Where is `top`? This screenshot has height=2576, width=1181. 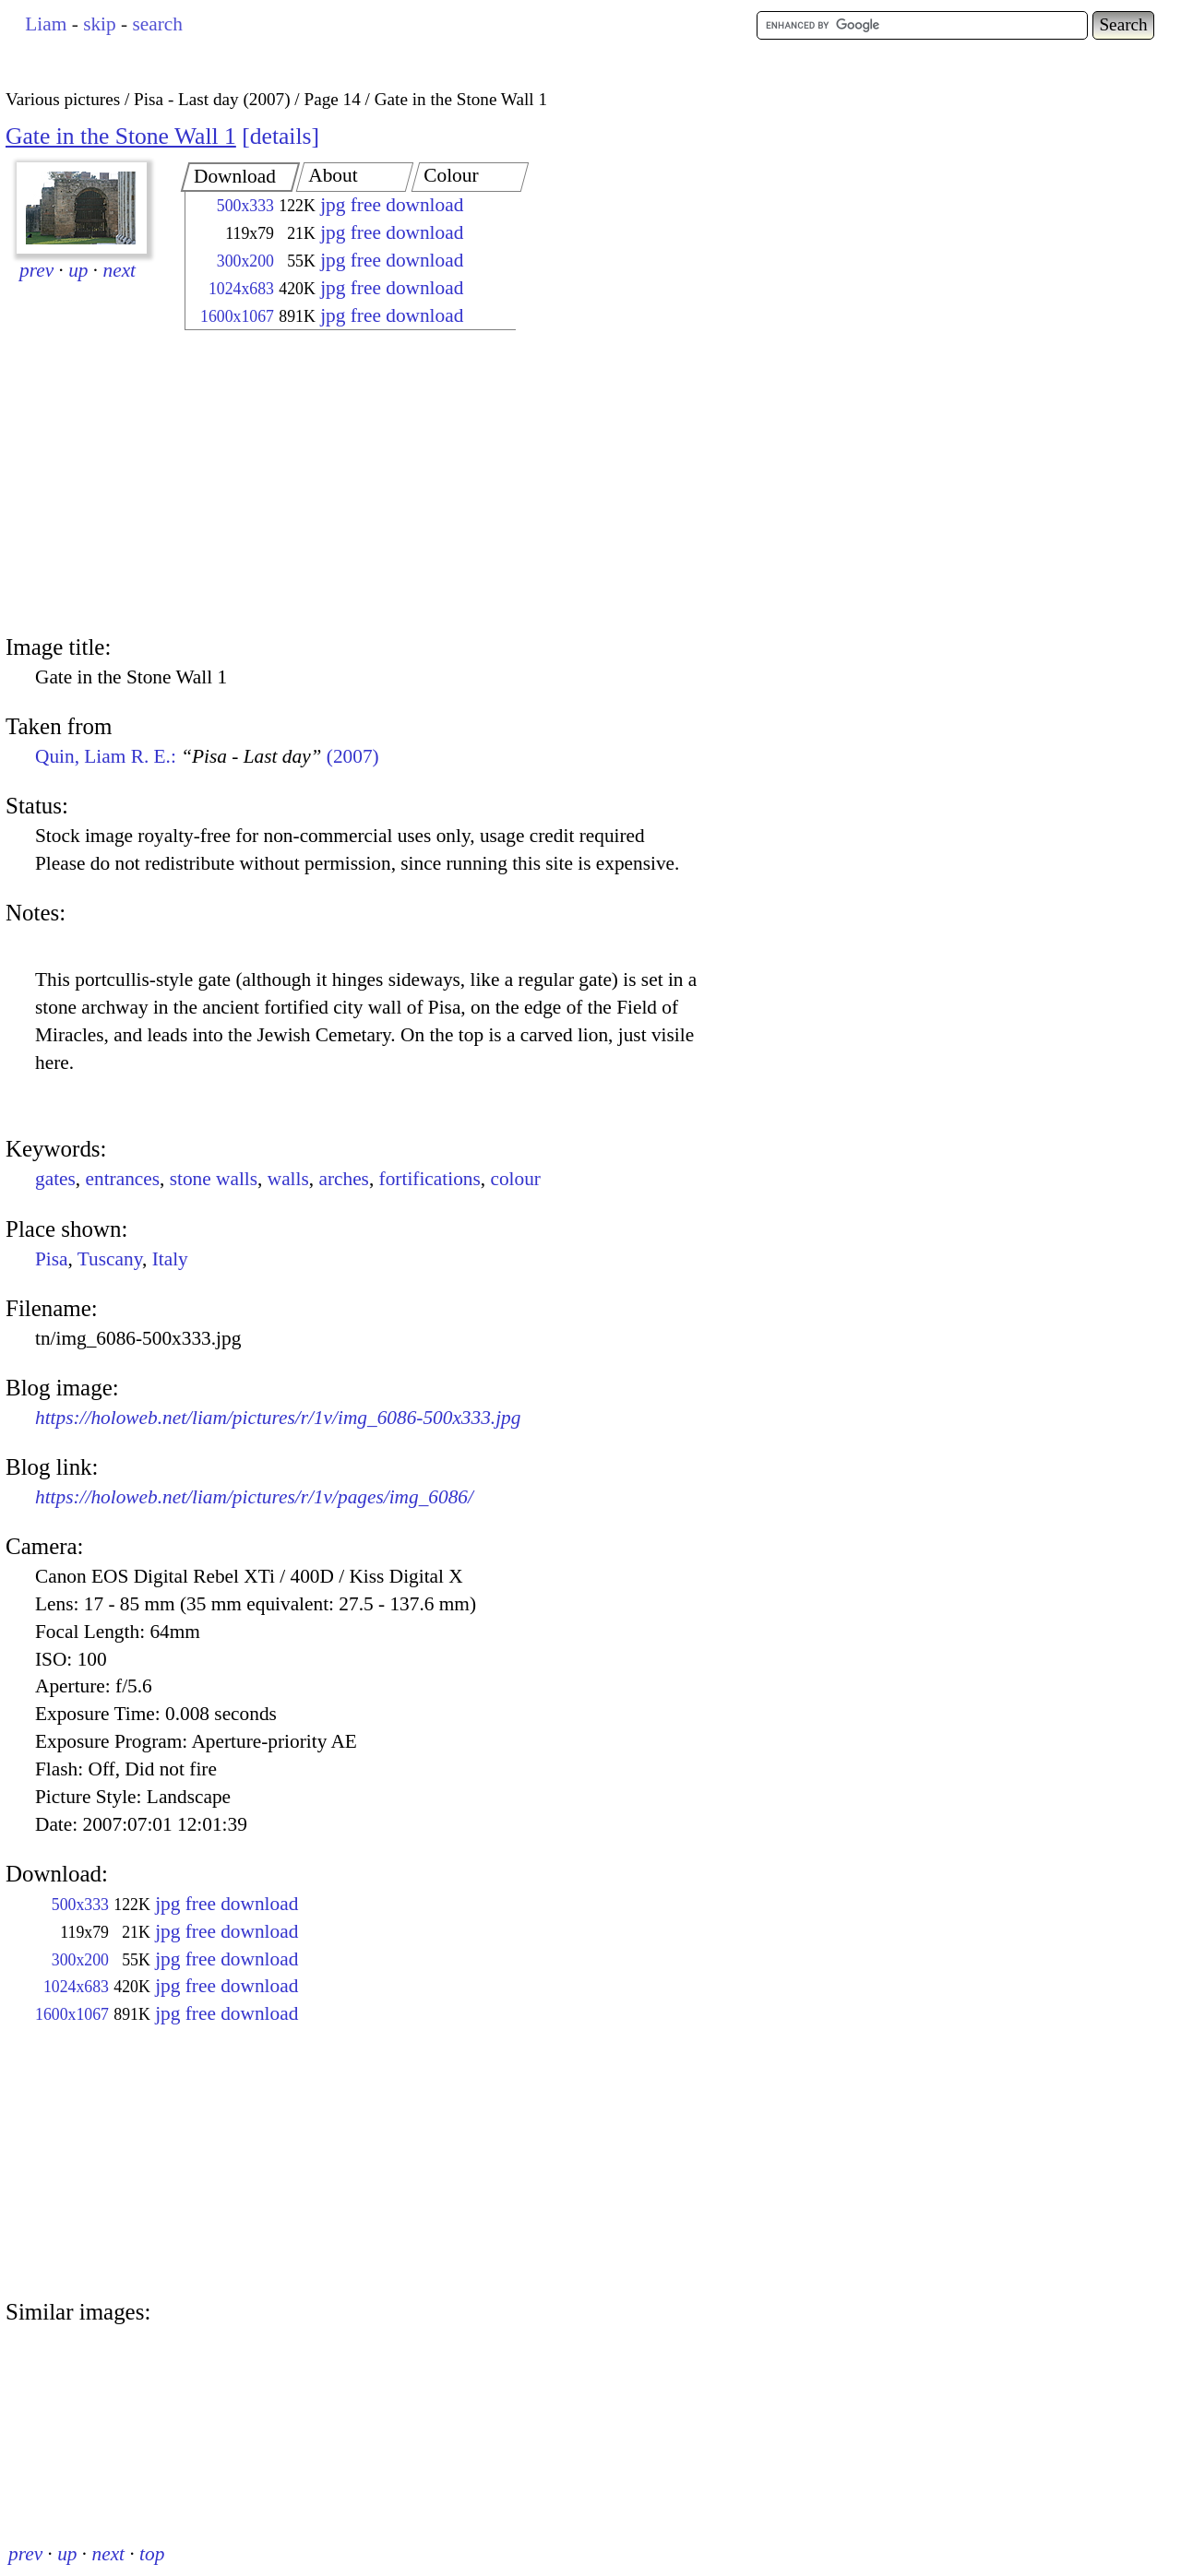 top is located at coordinates (151, 2554).